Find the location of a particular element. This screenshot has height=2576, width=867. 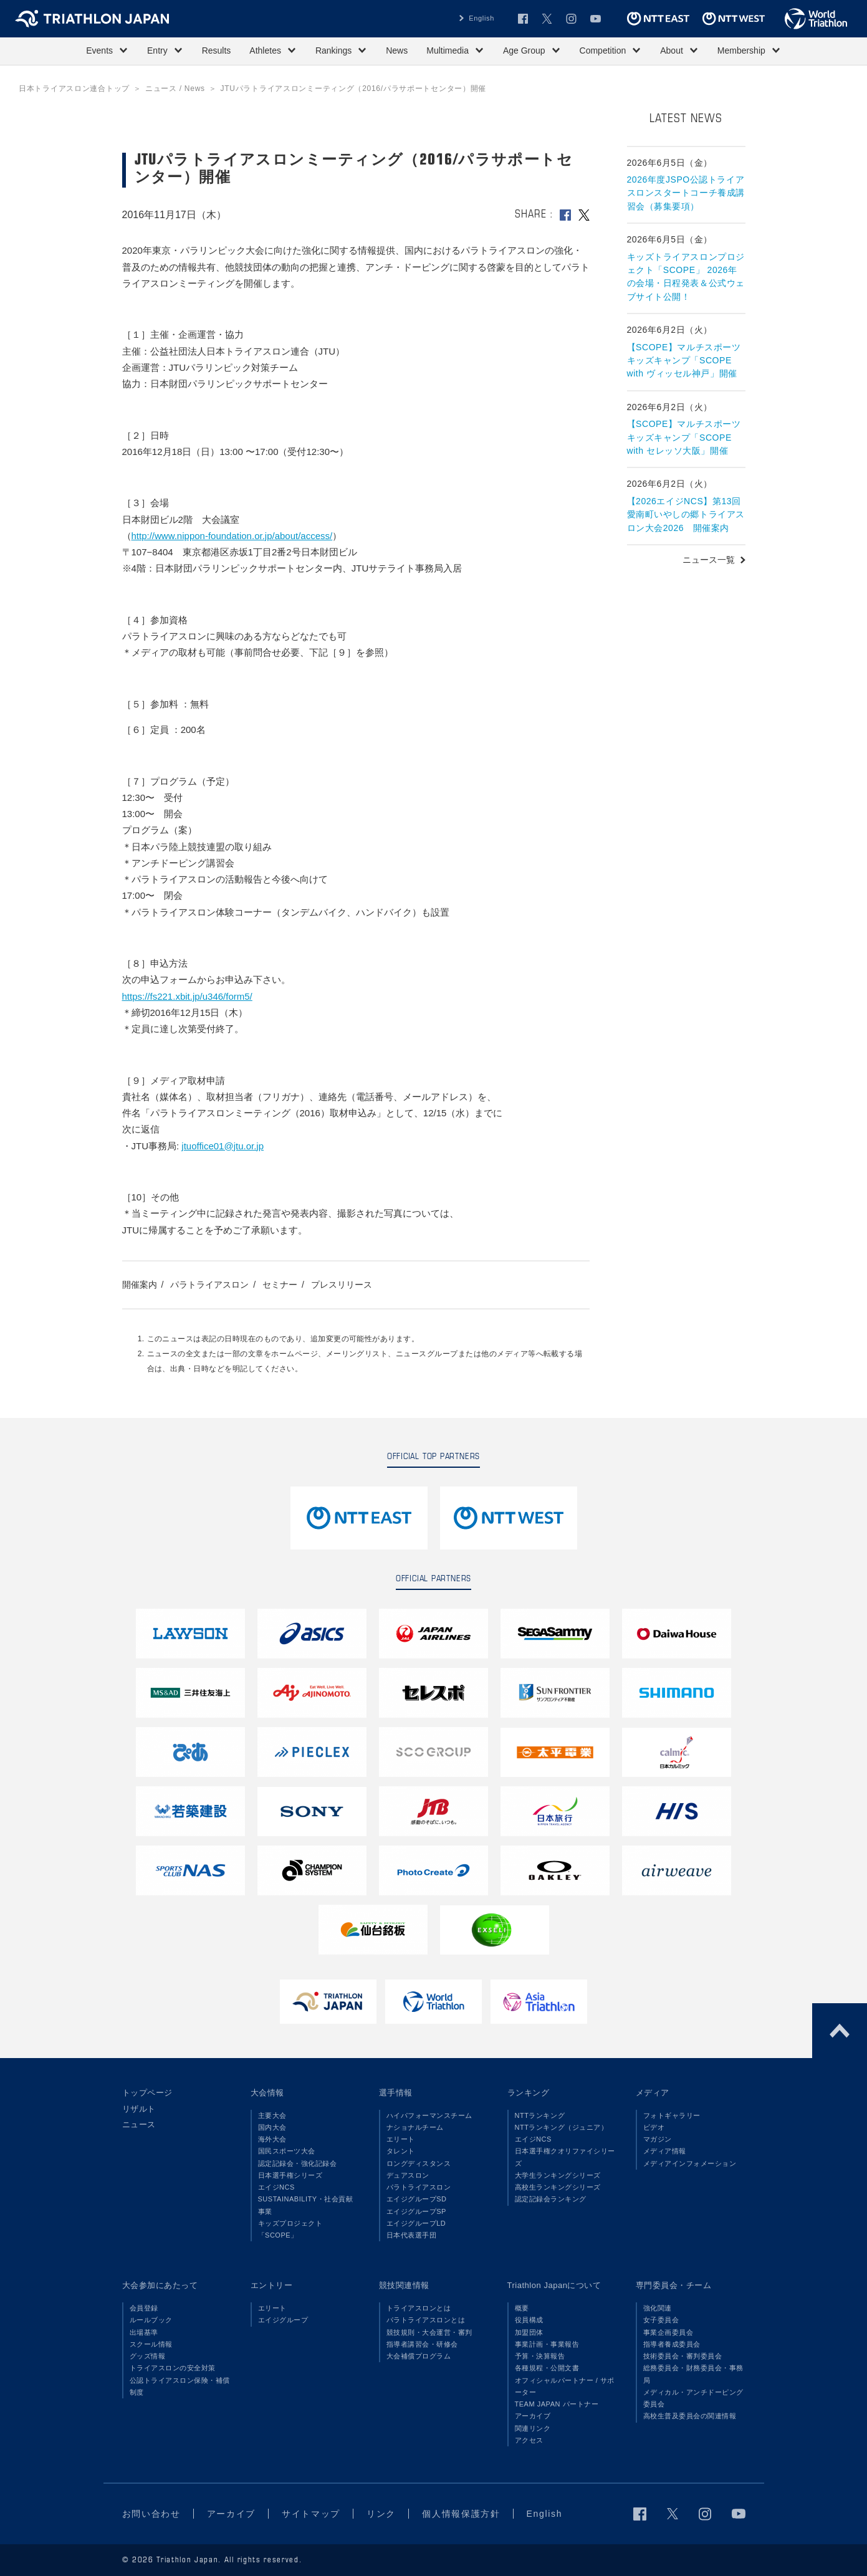

フォトギャラリー is located at coordinates (672, 2115).